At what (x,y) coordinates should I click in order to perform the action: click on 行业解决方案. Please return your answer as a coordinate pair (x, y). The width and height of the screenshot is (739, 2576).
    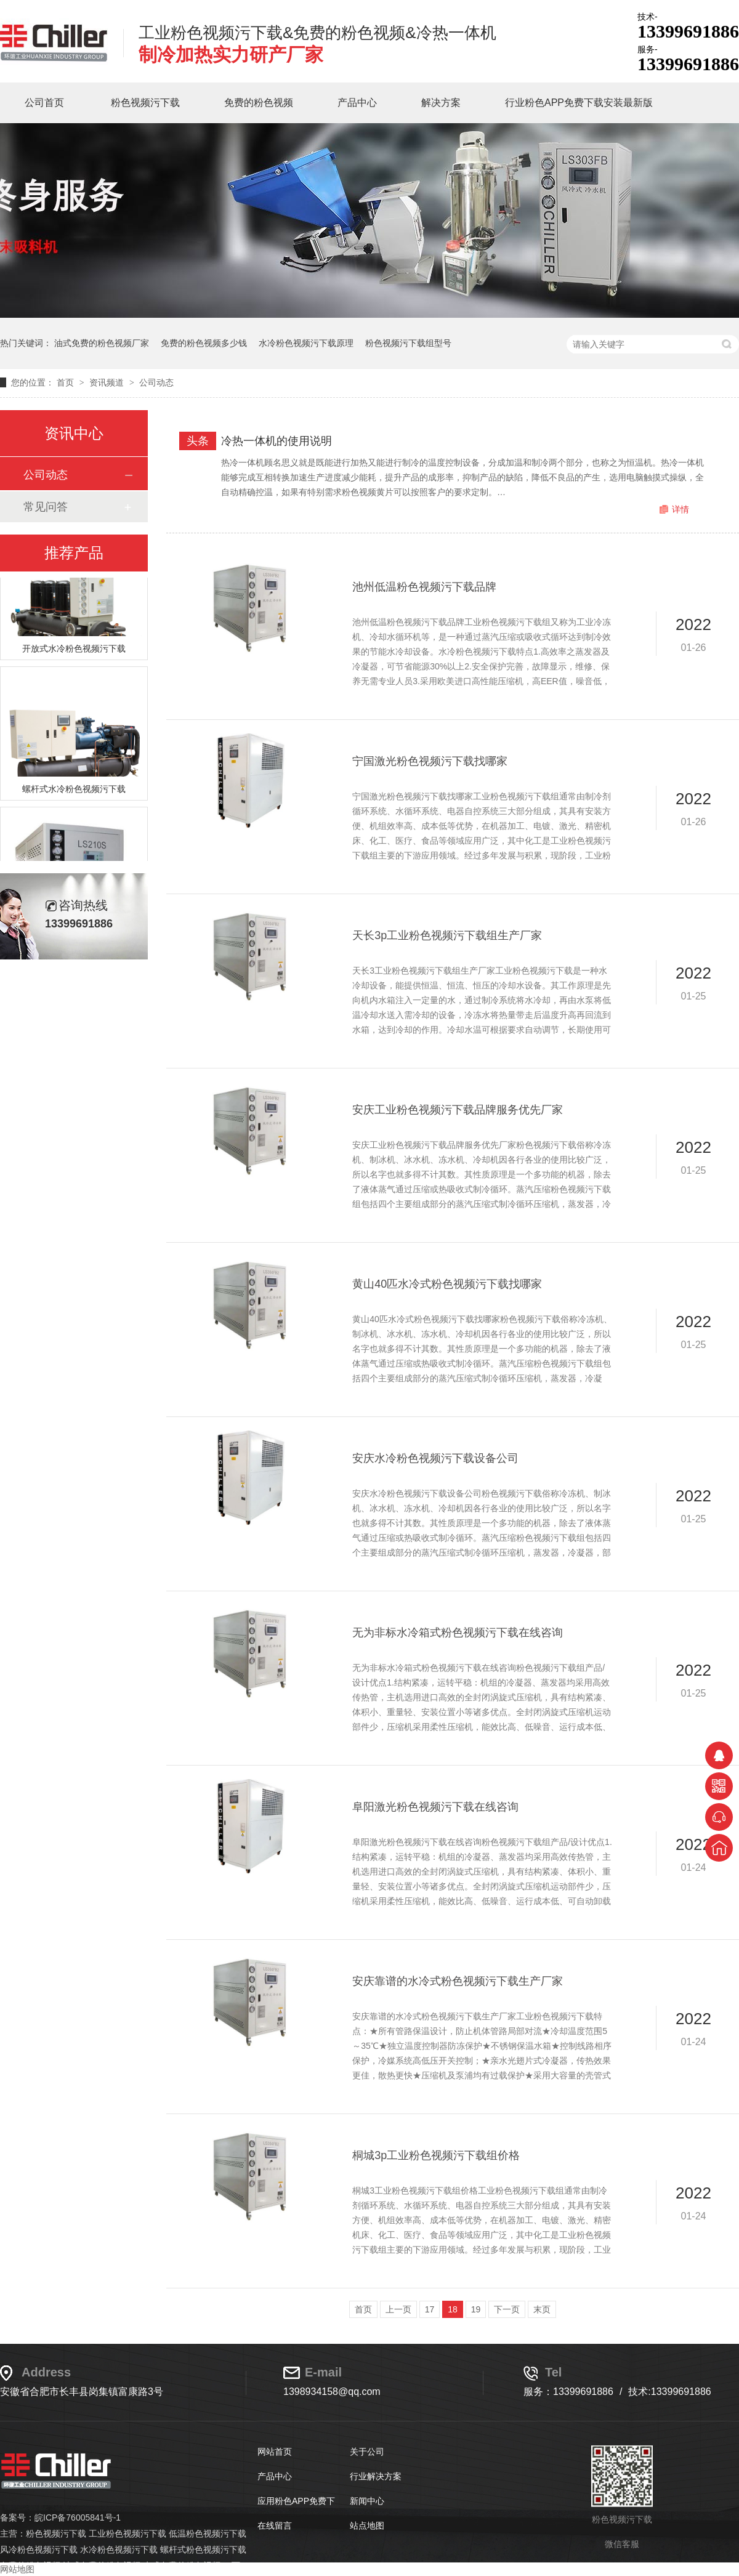
    Looking at the image, I should click on (376, 2476).